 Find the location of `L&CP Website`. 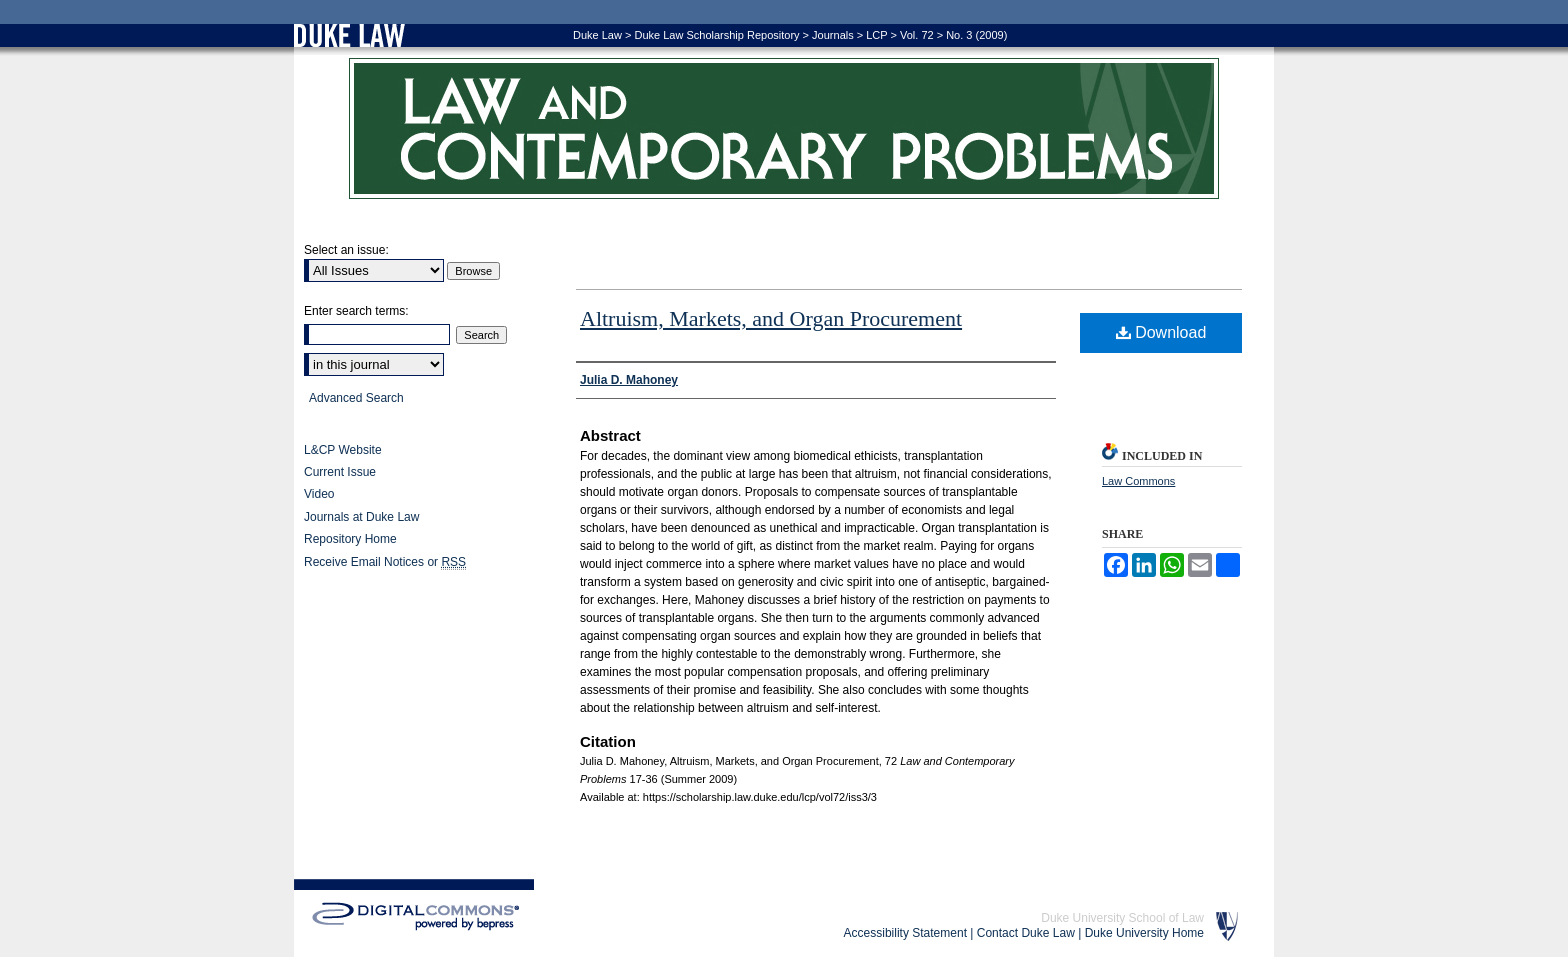

L&CP Website is located at coordinates (343, 450).